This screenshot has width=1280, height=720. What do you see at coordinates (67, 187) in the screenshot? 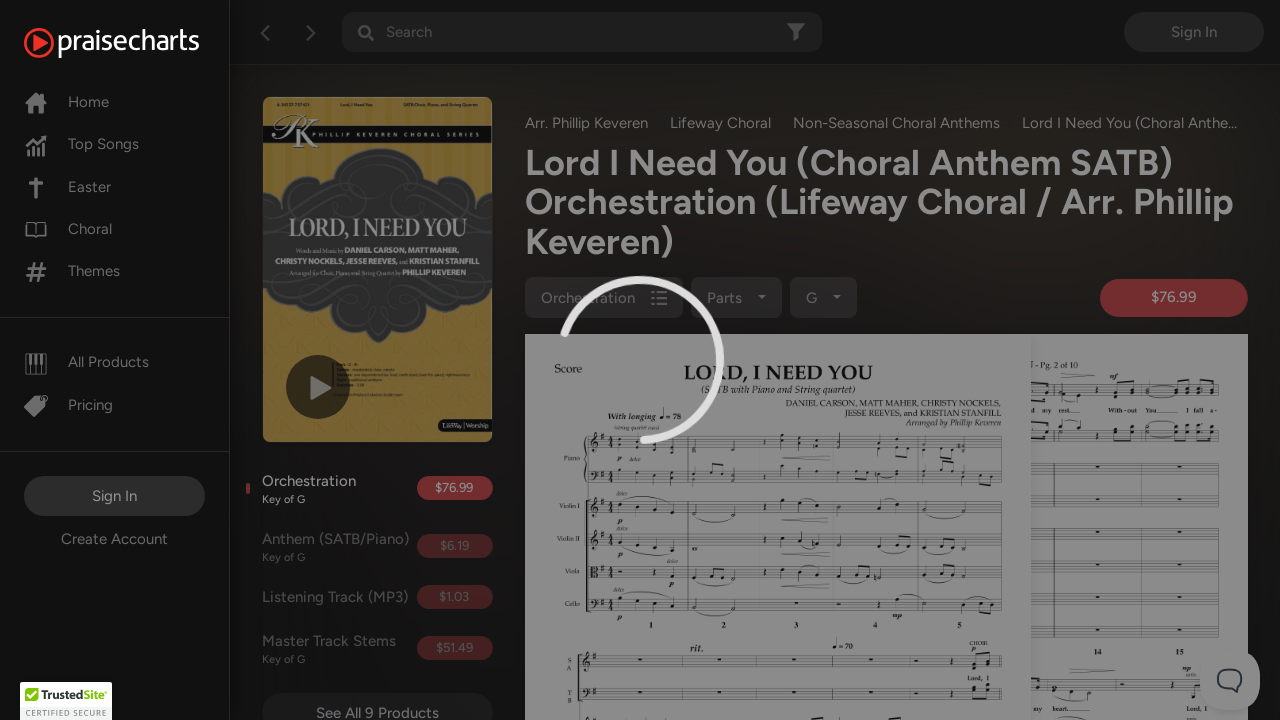
I see `Easter` at bounding box center [67, 187].